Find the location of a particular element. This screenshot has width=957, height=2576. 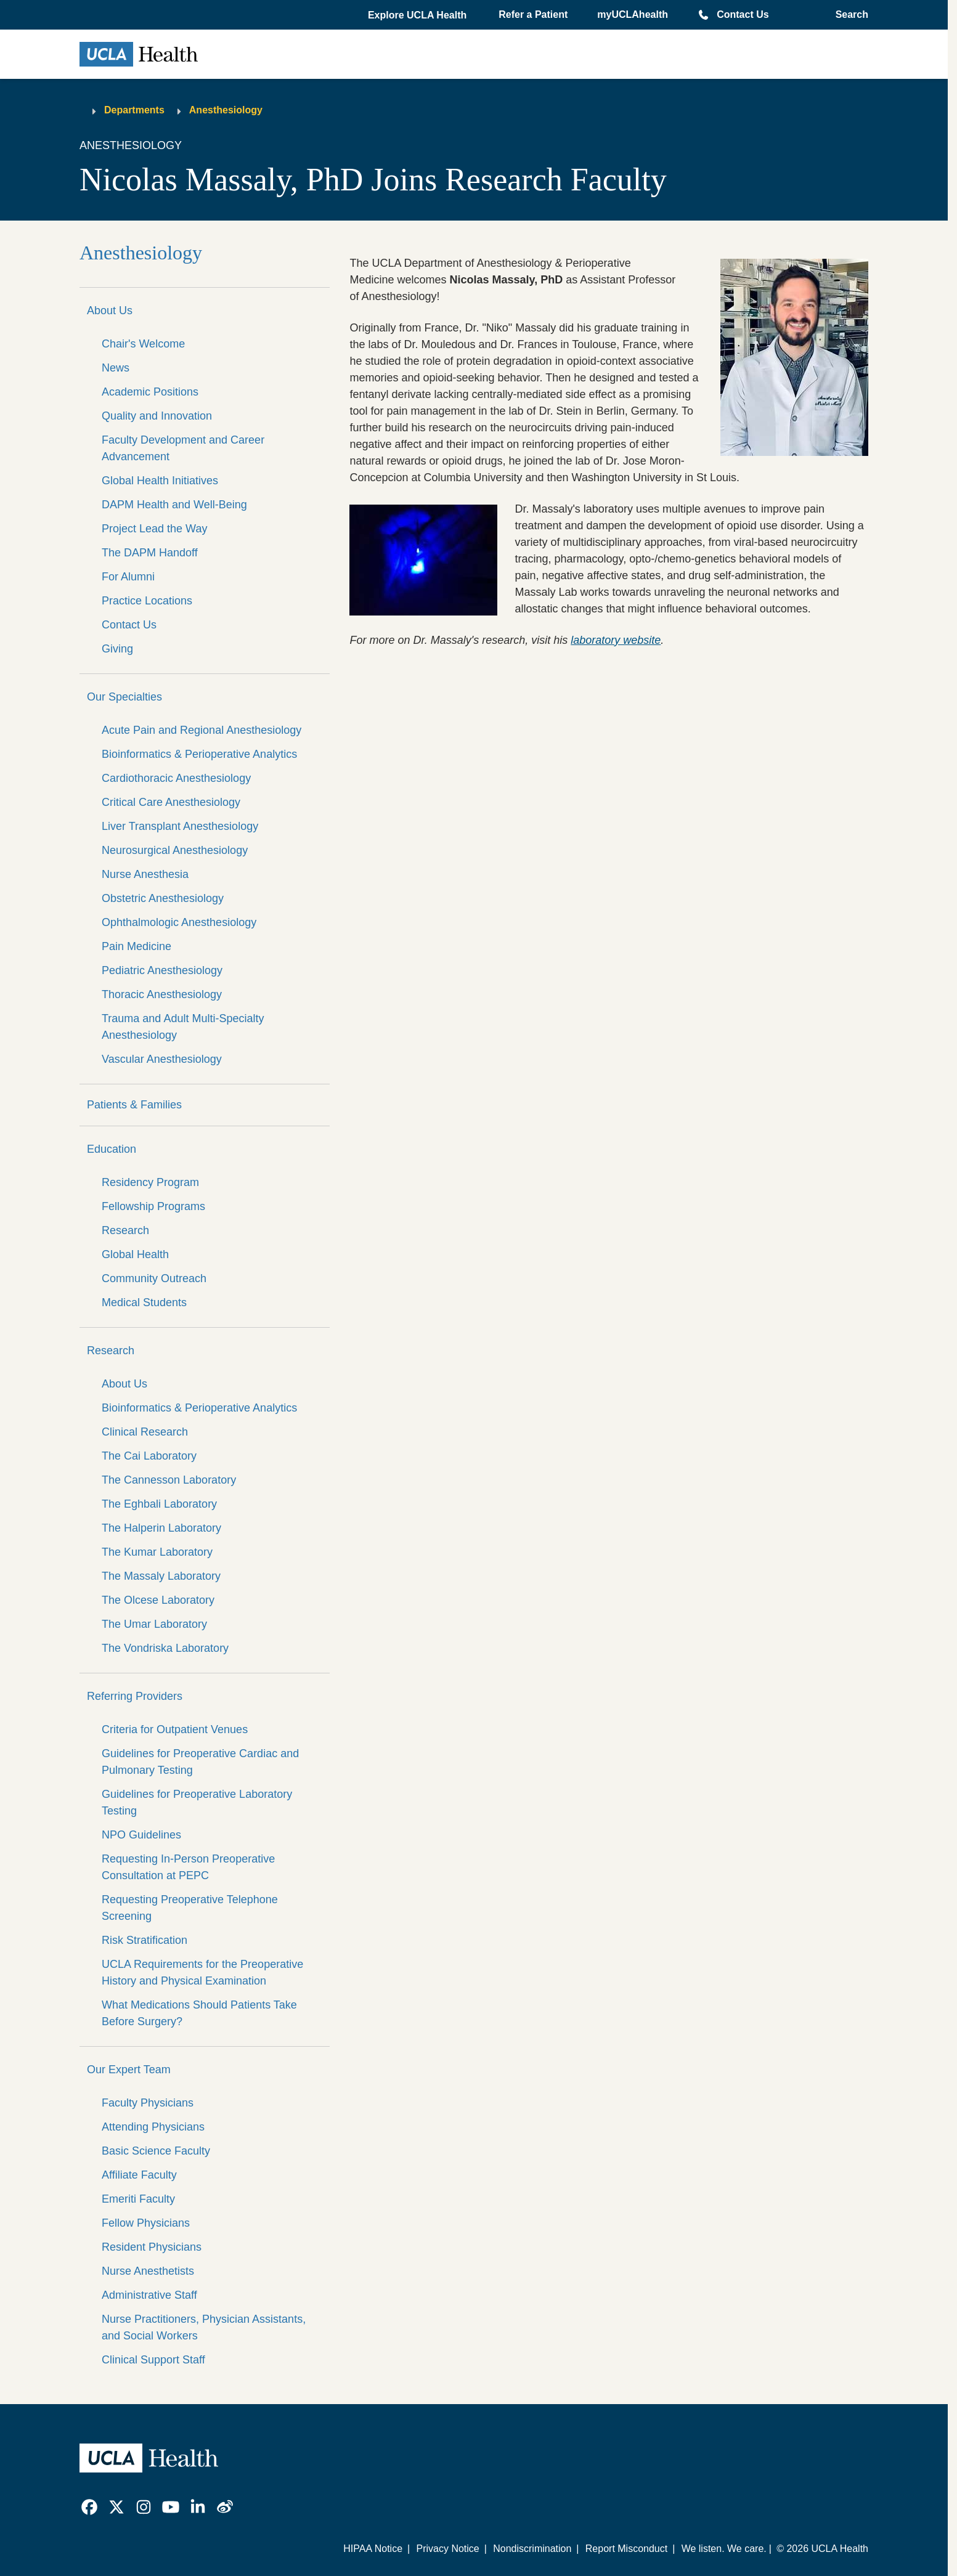

Nurse Anesthetists is located at coordinates (148, 2271).